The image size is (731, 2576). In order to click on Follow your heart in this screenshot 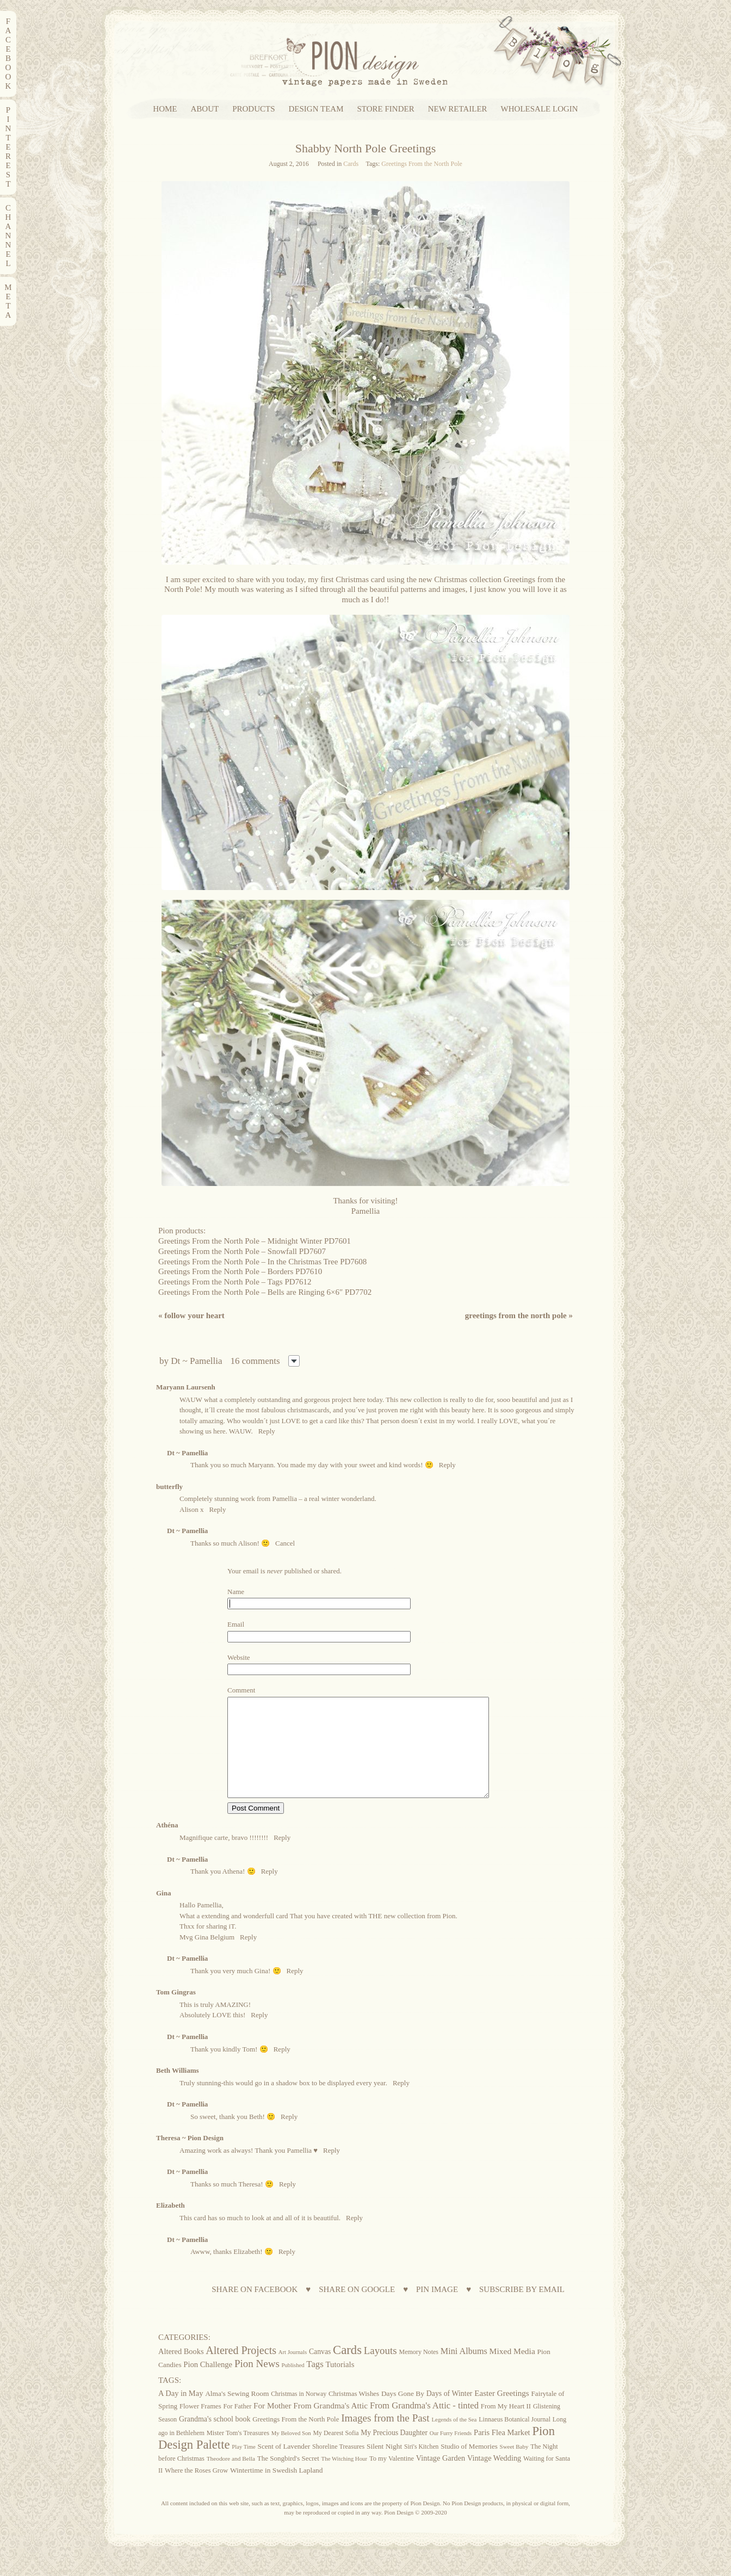, I will do `click(191, 1315)`.